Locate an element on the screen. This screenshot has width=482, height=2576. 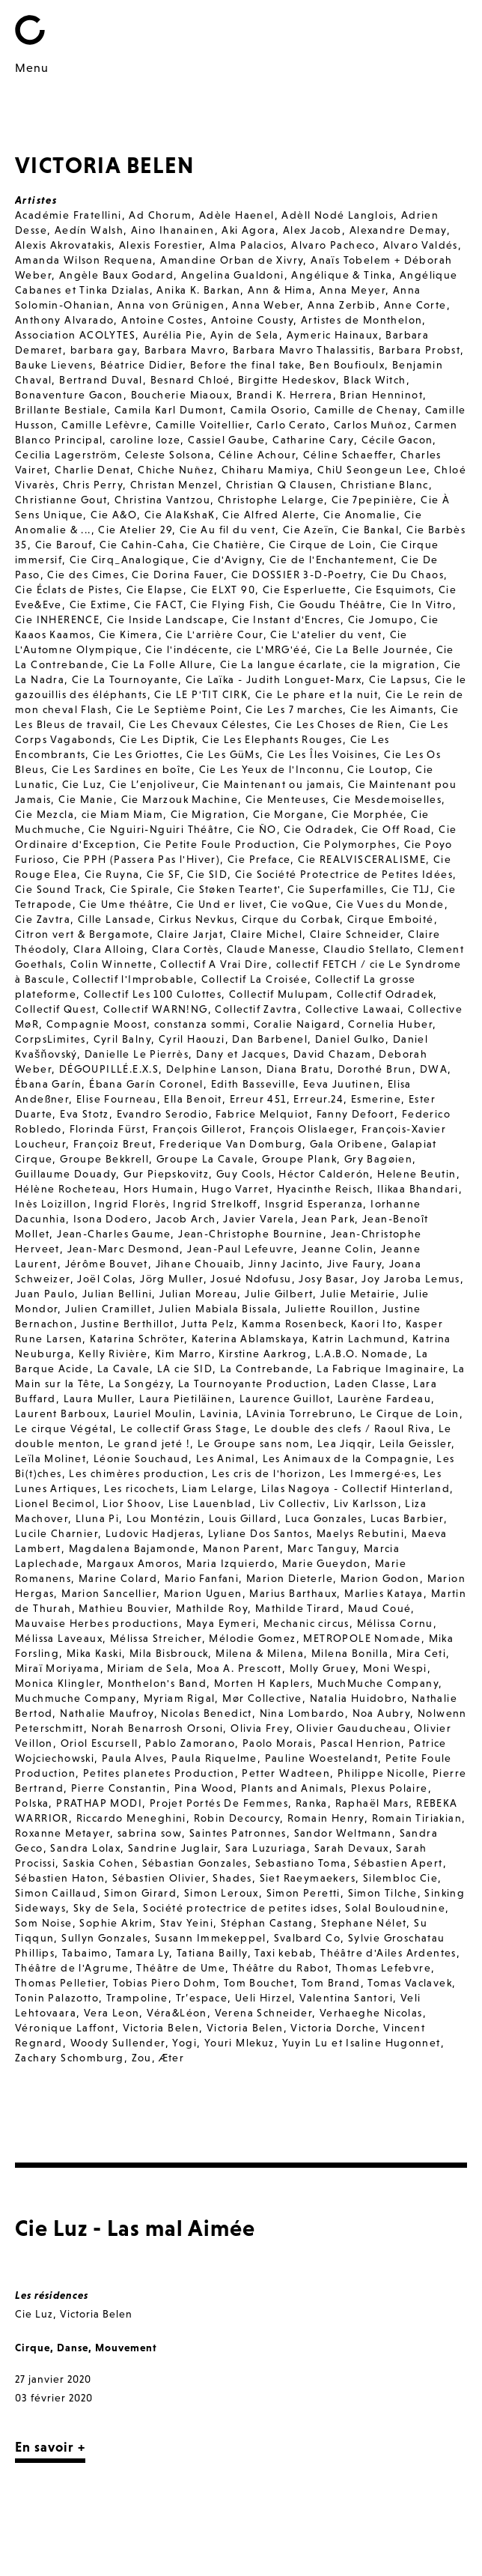
Catharine Cary is located at coordinates (313, 440).